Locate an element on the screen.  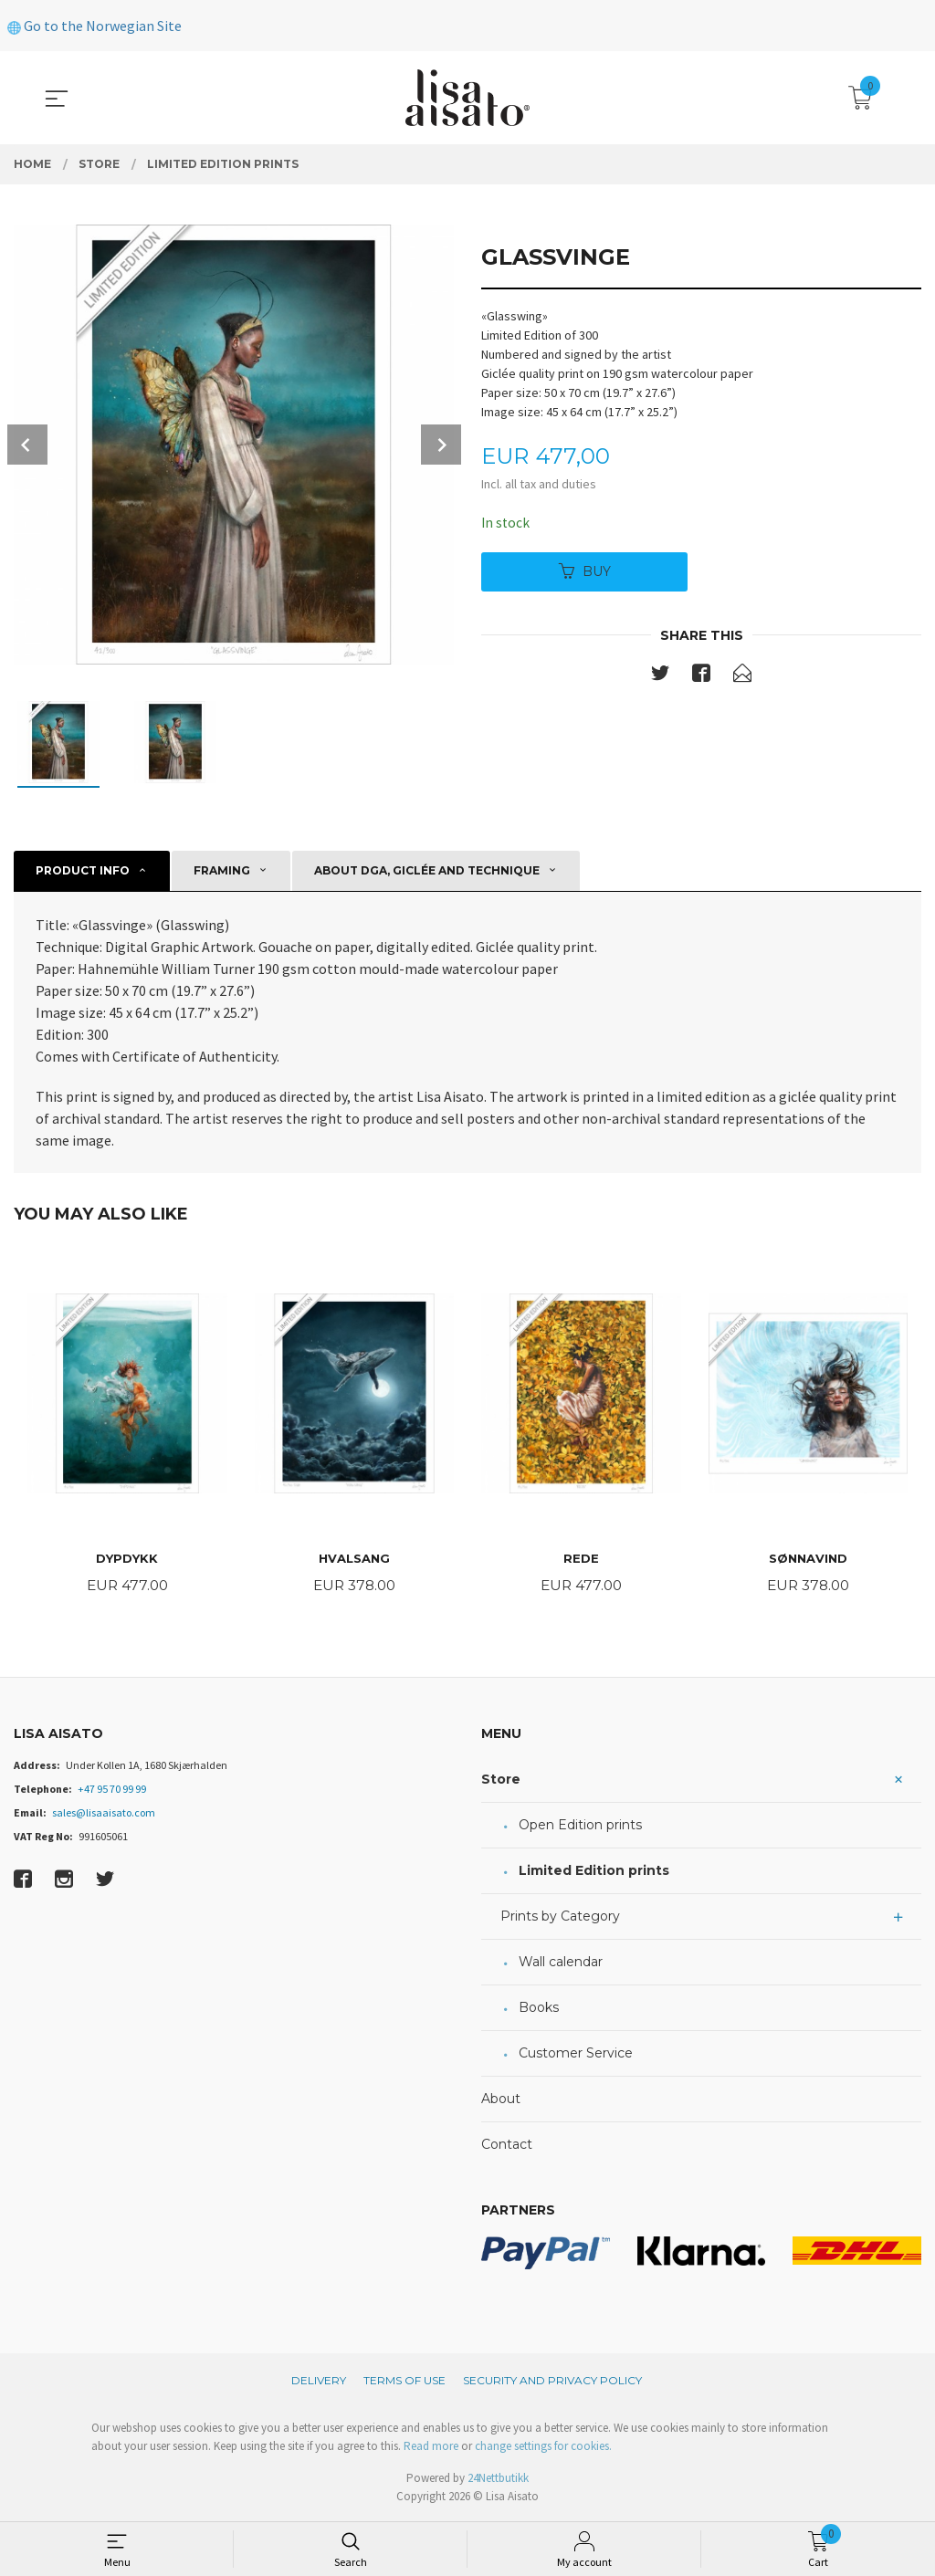
Next is located at coordinates (441, 444).